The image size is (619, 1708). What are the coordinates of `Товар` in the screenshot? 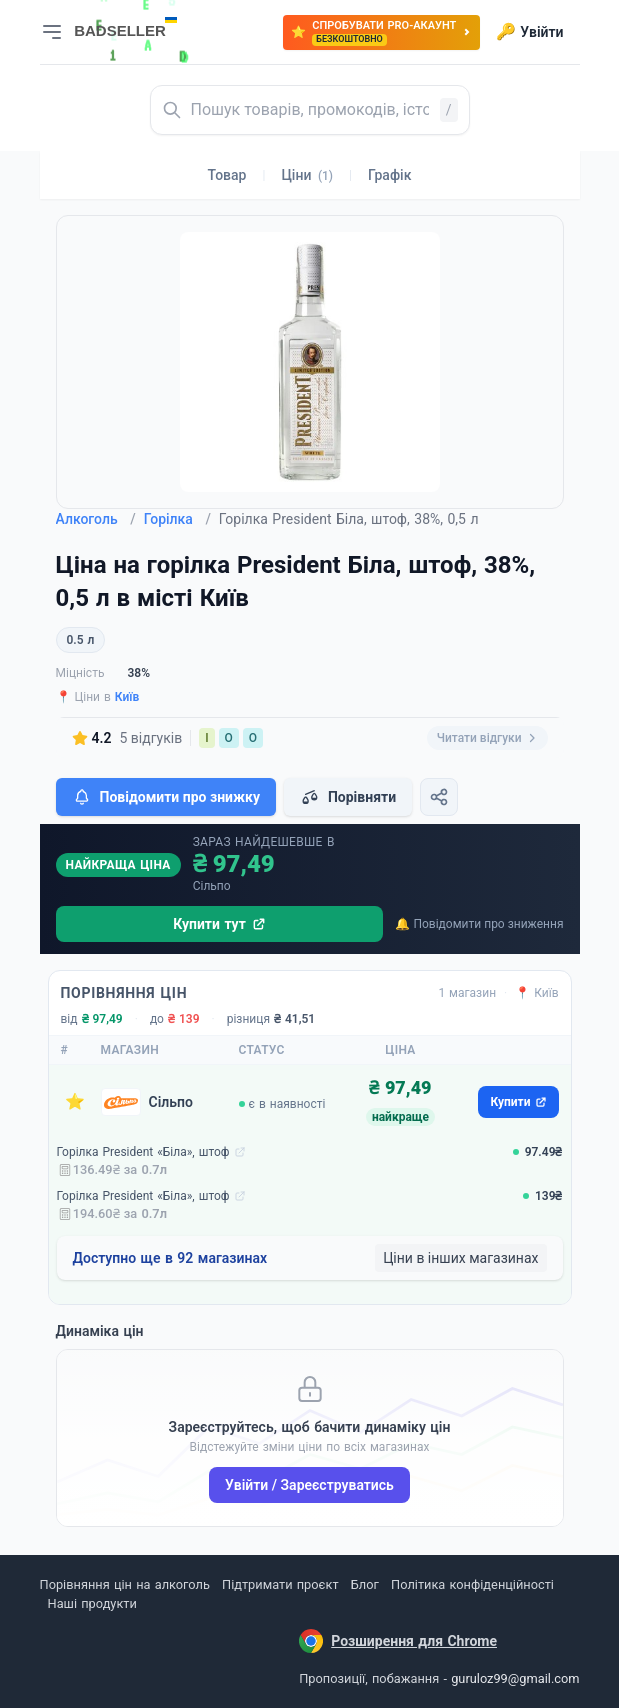 It's located at (227, 175).